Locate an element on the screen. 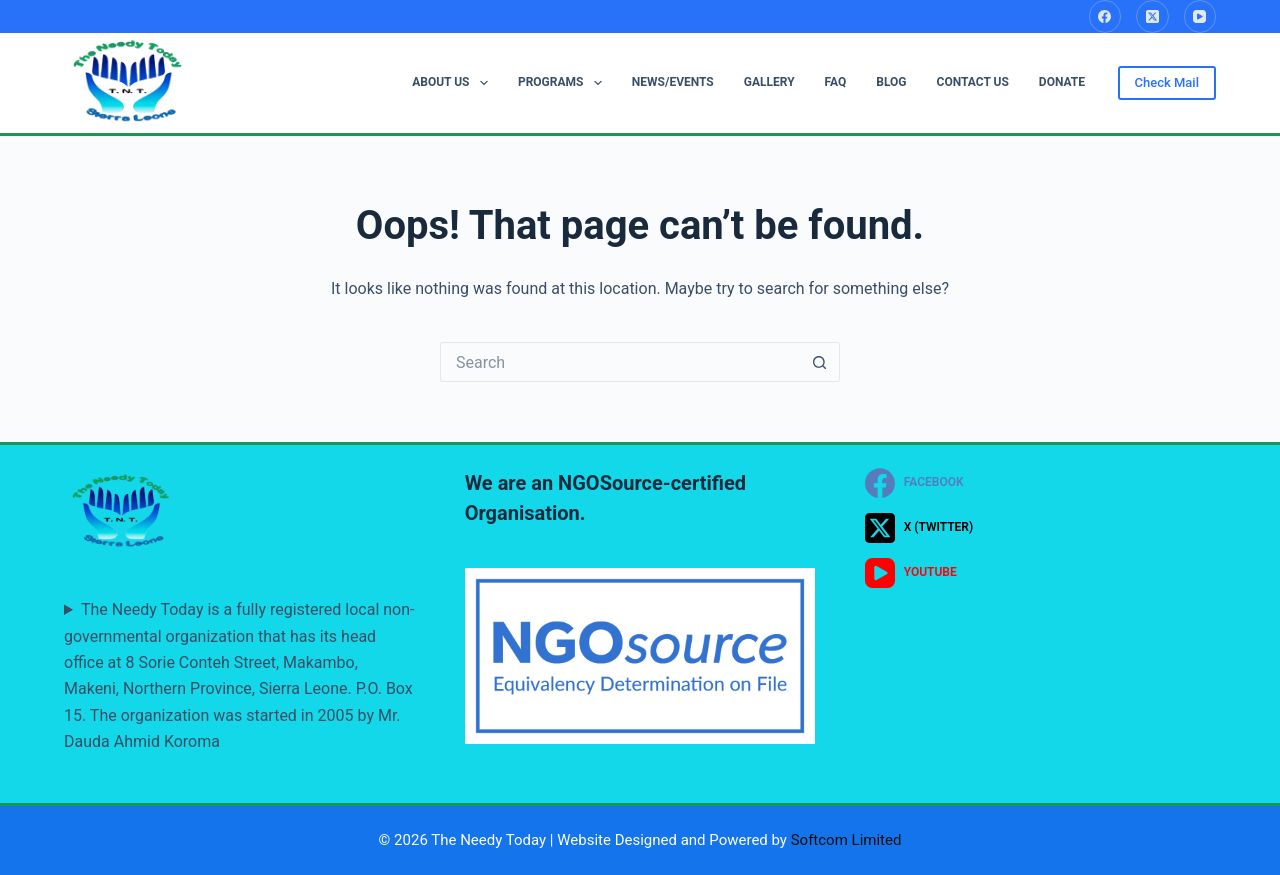 Image resolution: width=1280 pixels, height=875 pixels. NEWS/EVENTS is located at coordinates (673, 82).